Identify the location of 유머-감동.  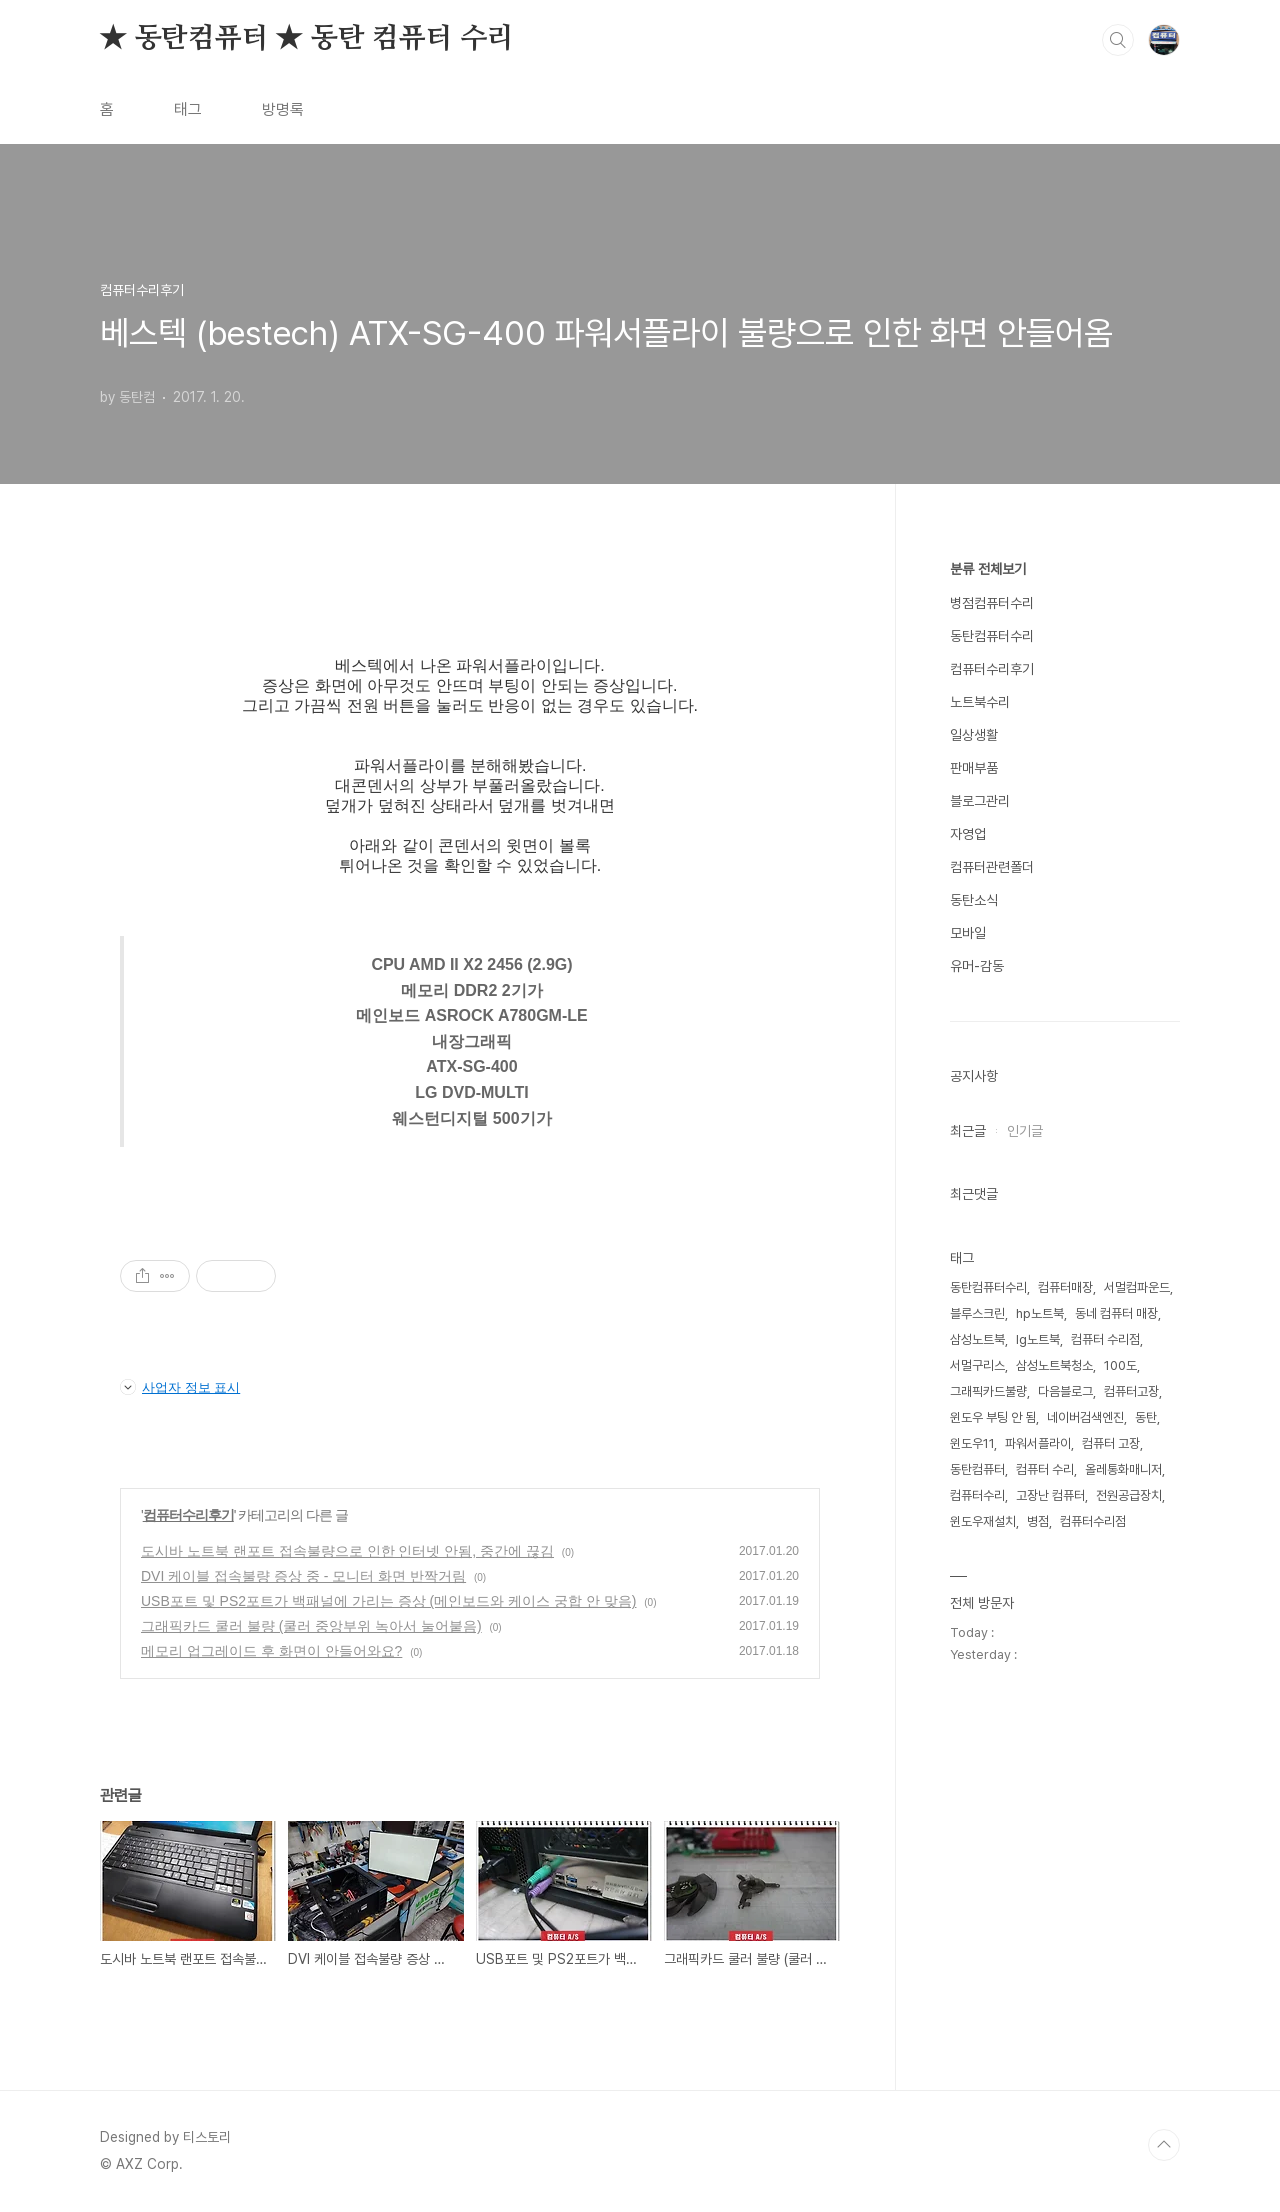
(977, 966).